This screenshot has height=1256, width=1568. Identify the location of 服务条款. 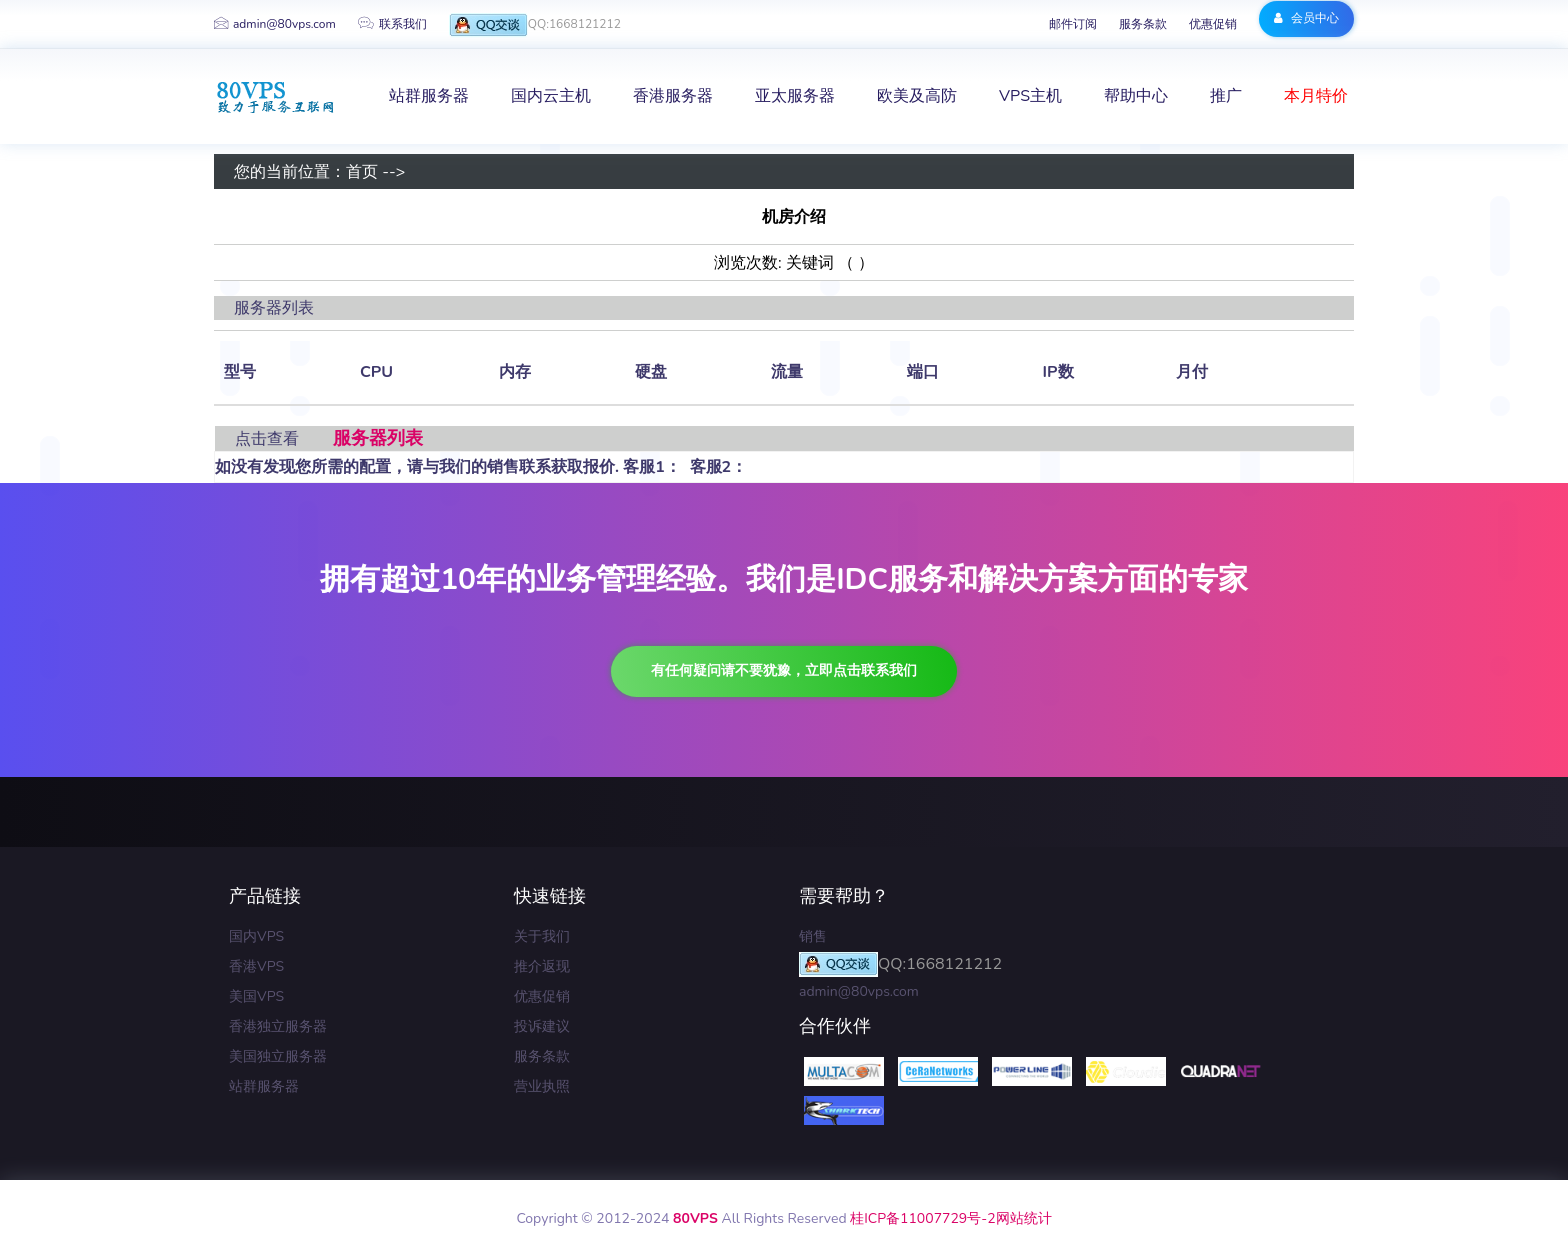
(1143, 24).